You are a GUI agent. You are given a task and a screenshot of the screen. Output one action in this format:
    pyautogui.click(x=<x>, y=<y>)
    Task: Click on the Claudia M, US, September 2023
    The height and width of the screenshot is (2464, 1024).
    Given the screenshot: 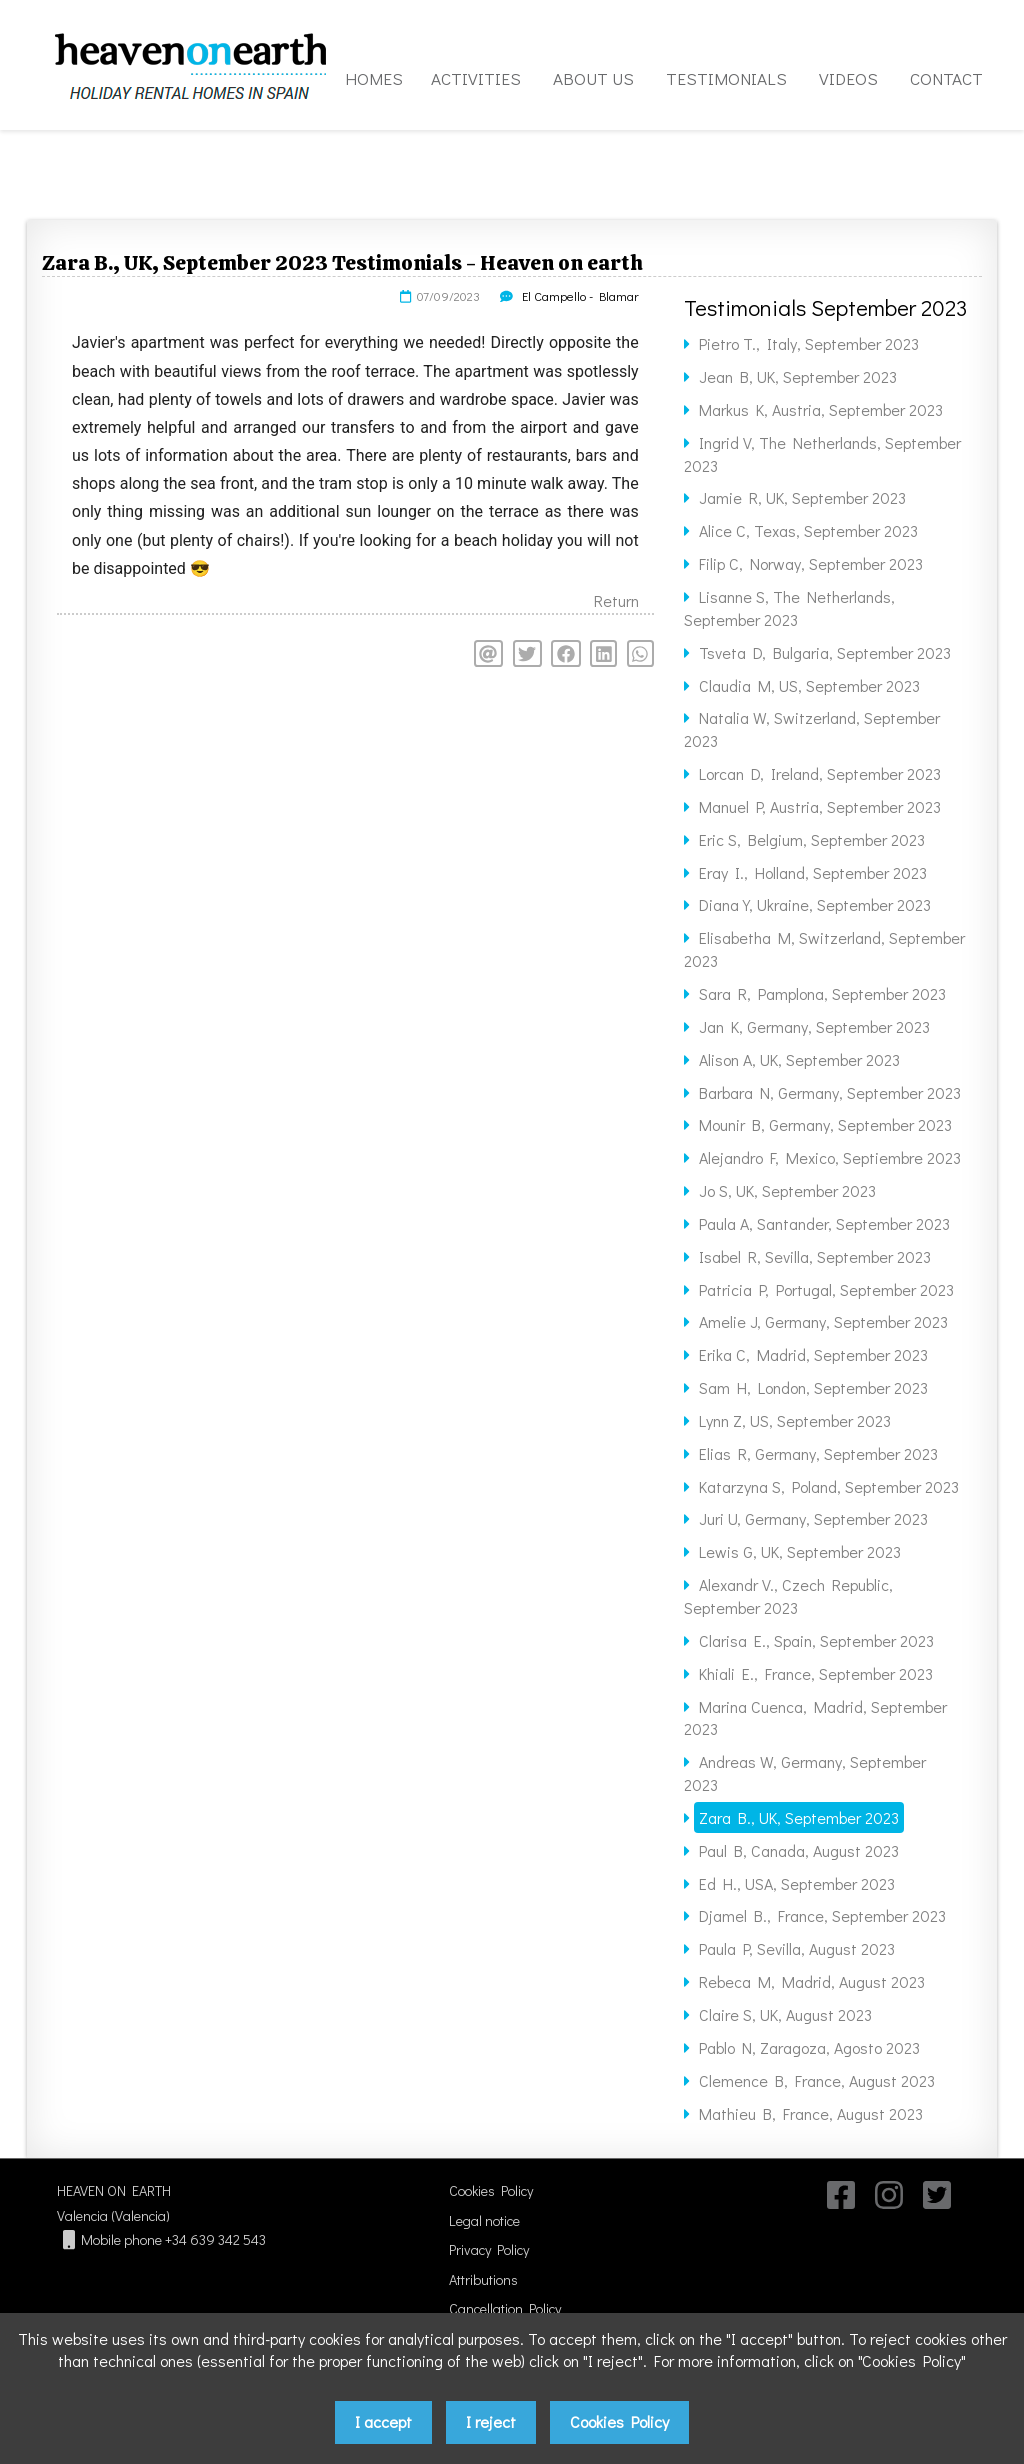 What is the action you would take?
    pyautogui.click(x=809, y=685)
    